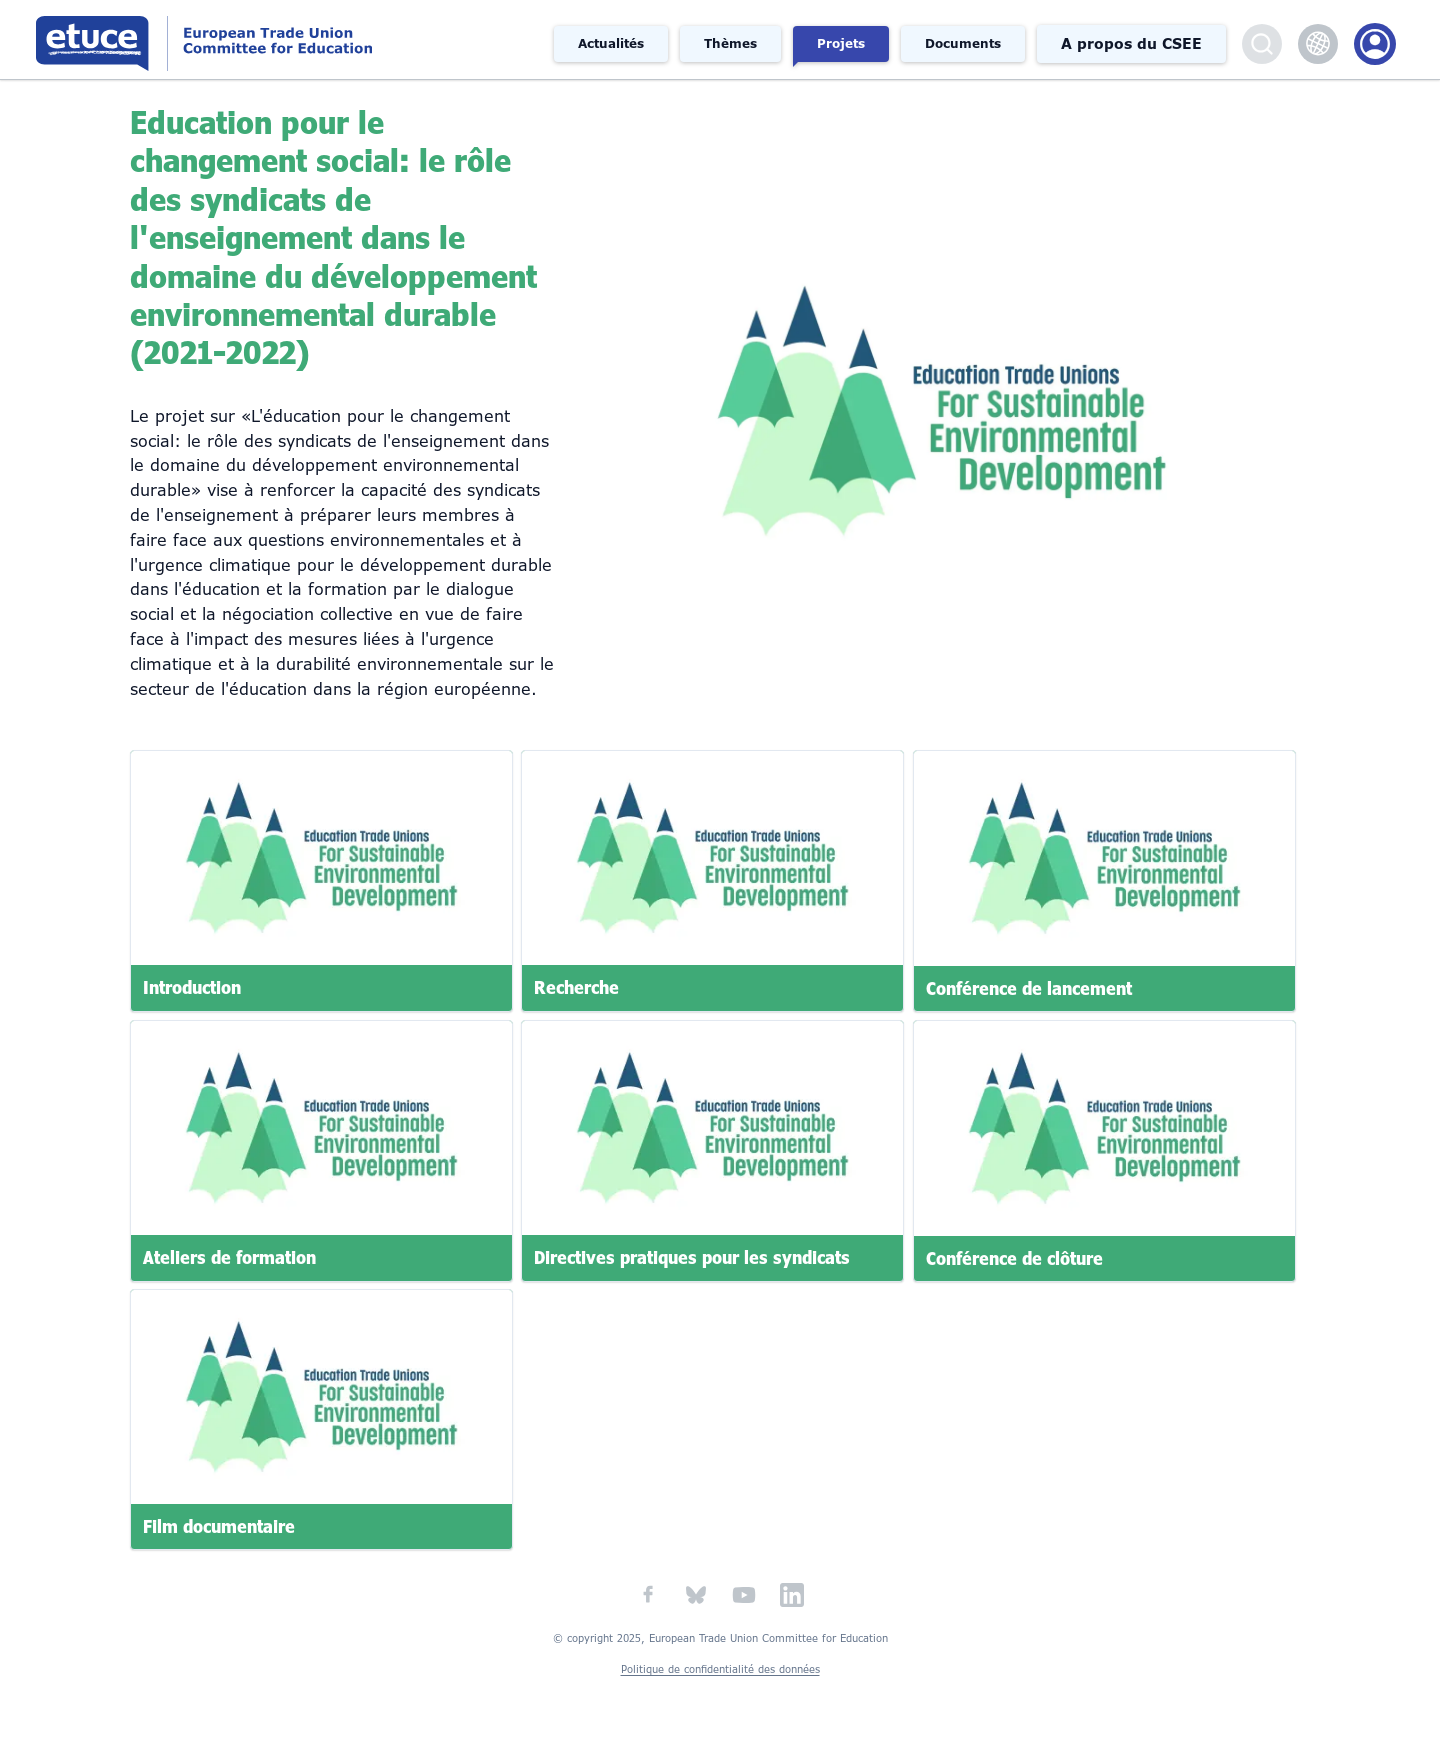 The image size is (1440, 1742). Describe the element at coordinates (963, 44) in the screenshot. I see `Documents` at that location.